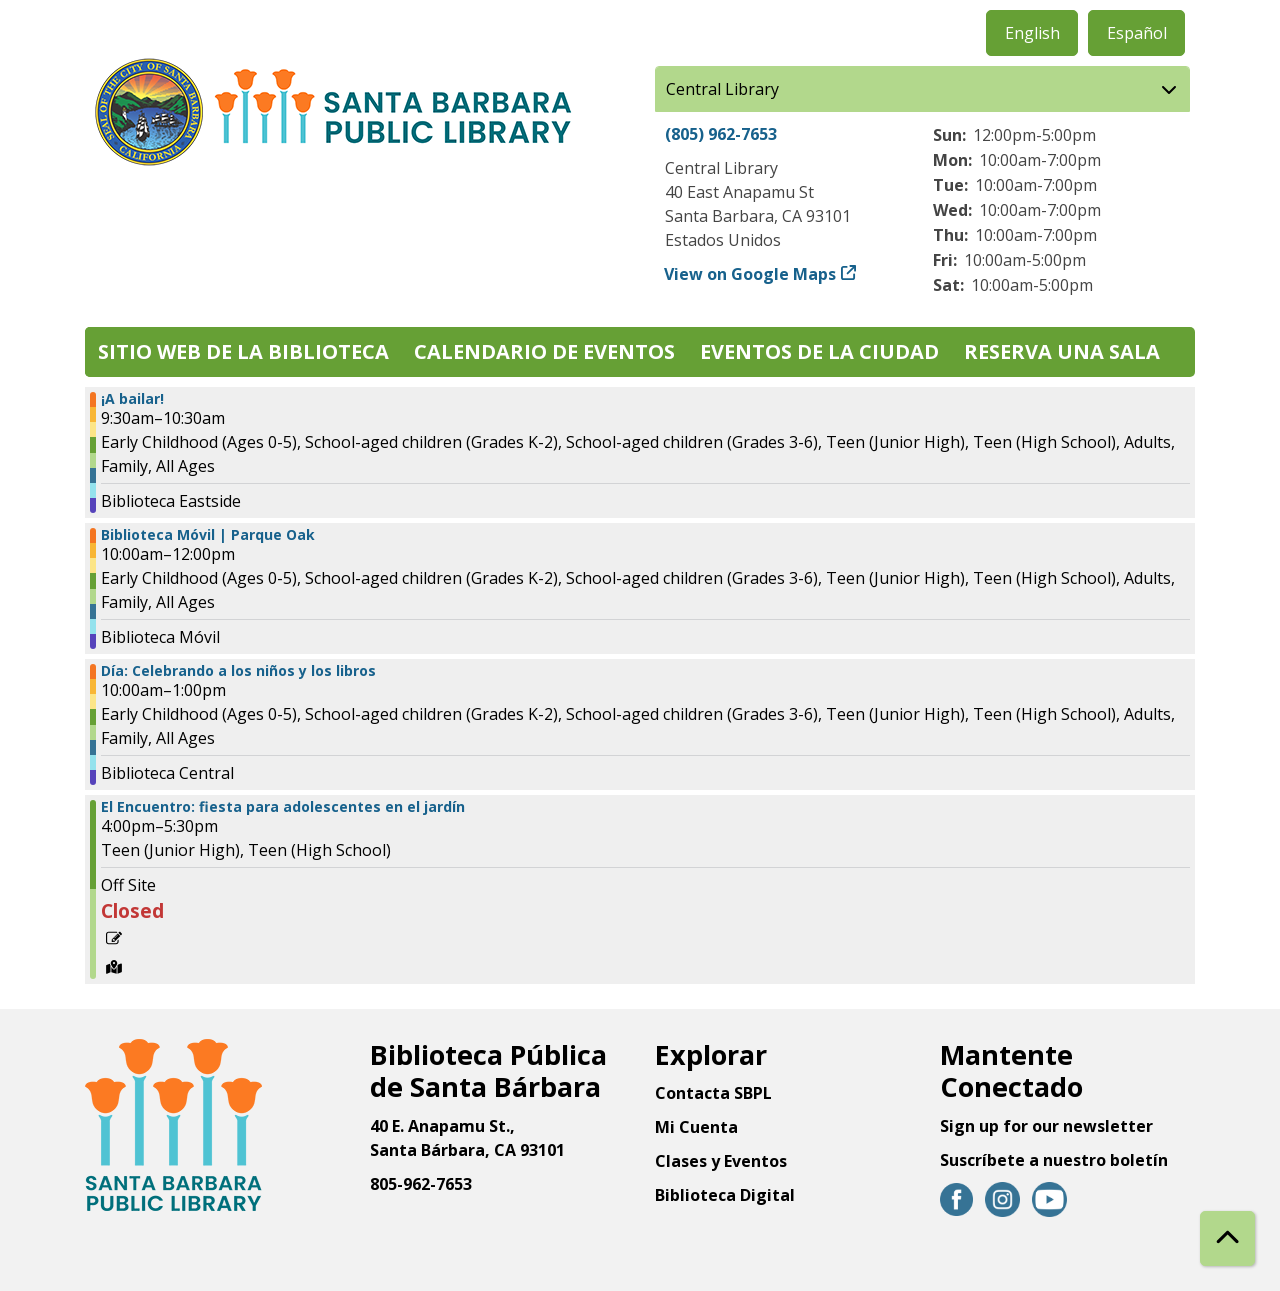 Image resolution: width=1280 pixels, height=1291 pixels. I want to click on Calendario de eventos, so click(544, 351).